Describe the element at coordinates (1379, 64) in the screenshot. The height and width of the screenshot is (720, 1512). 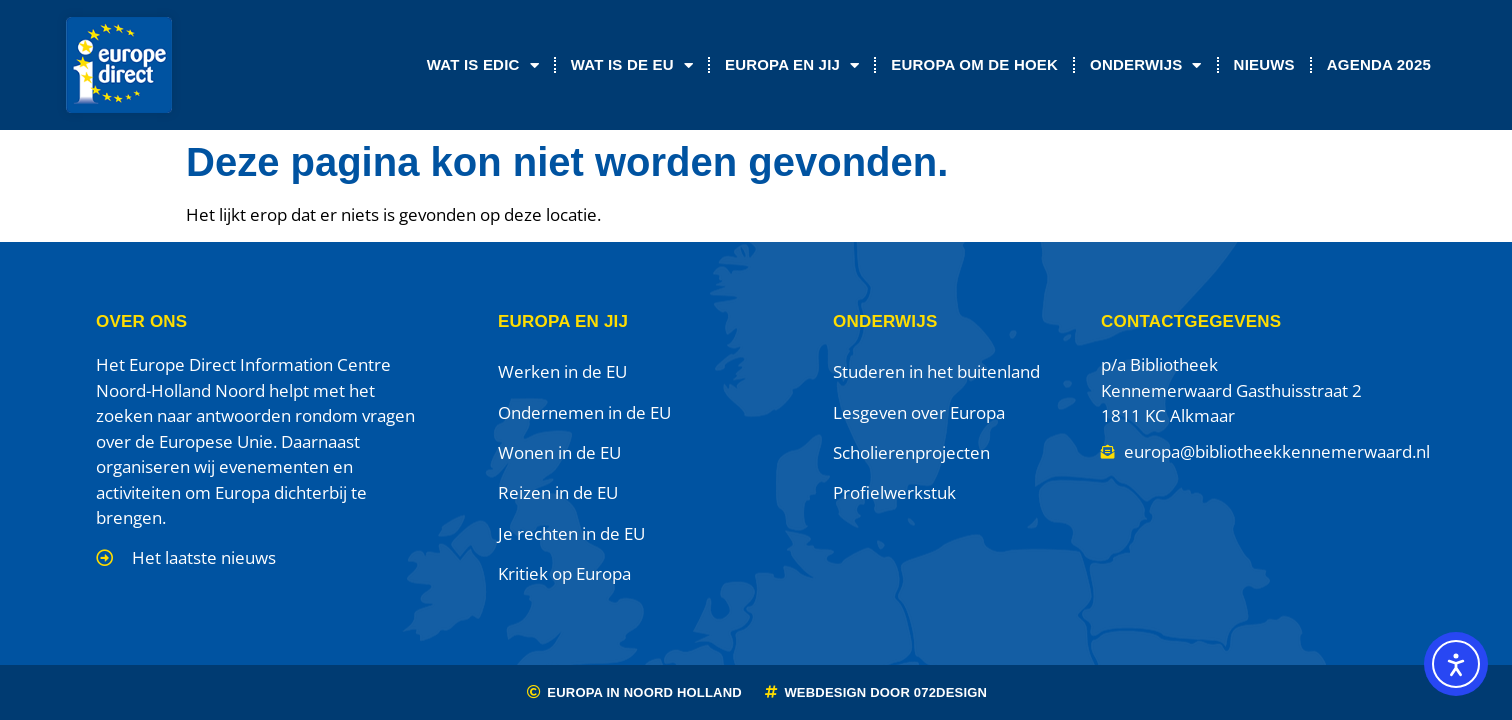
I see `Agenda 2025` at that location.